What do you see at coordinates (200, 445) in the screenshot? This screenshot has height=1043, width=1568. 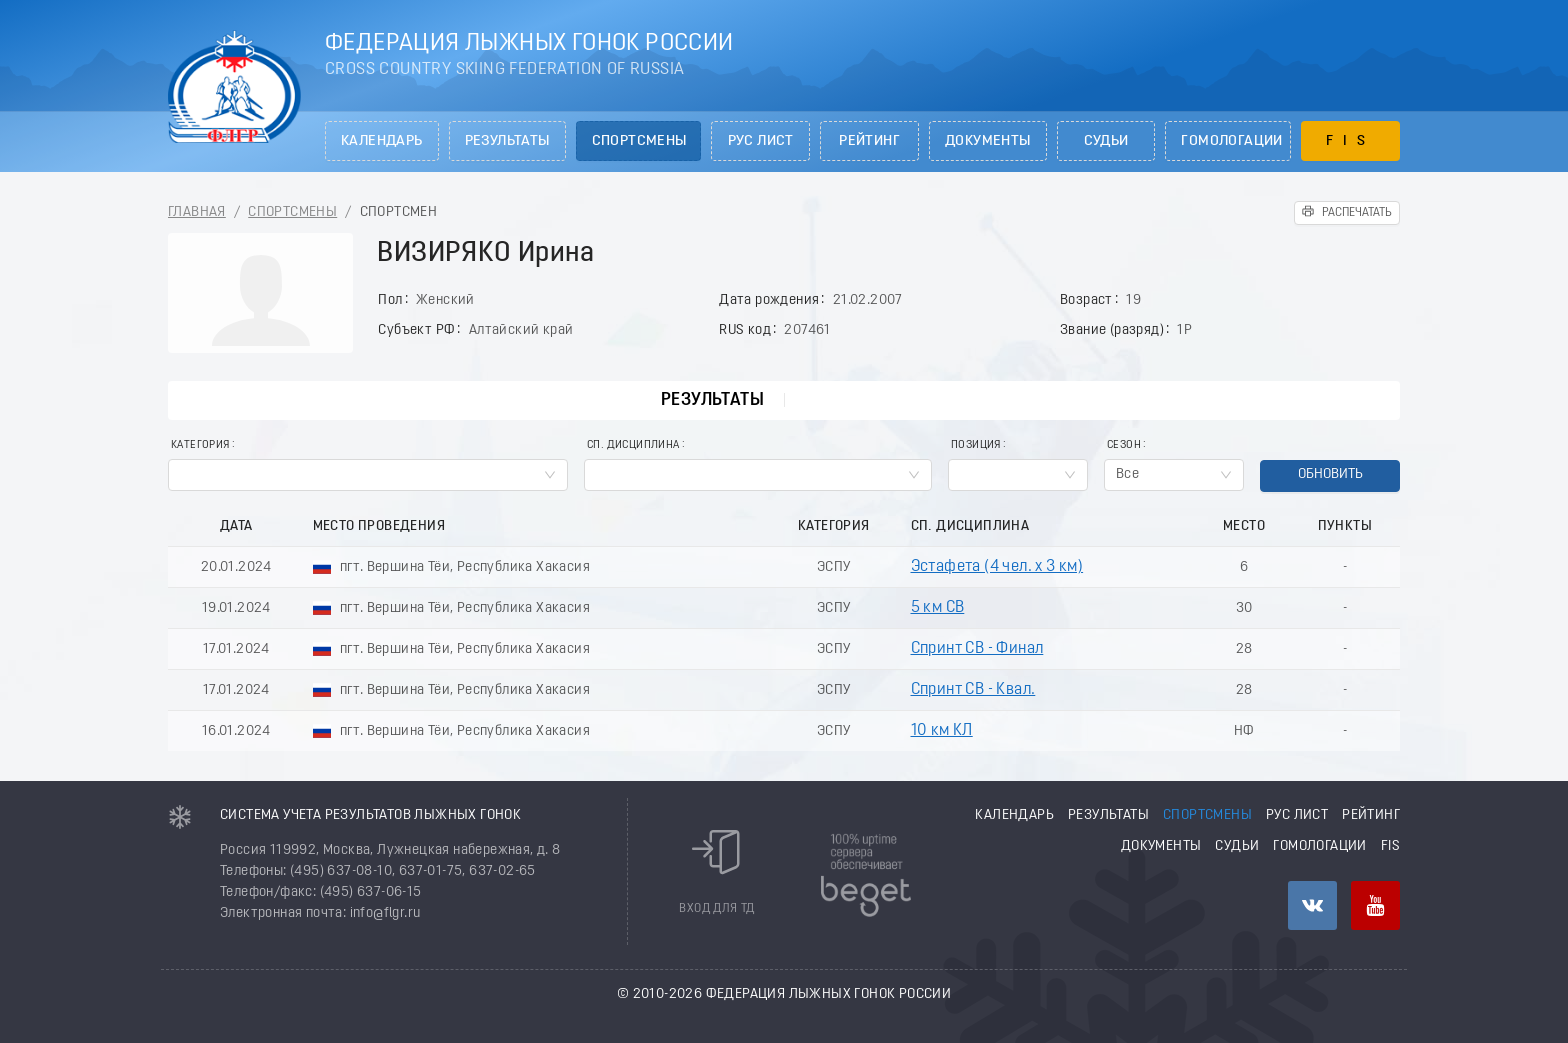 I see `Категория` at bounding box center [200, 445].